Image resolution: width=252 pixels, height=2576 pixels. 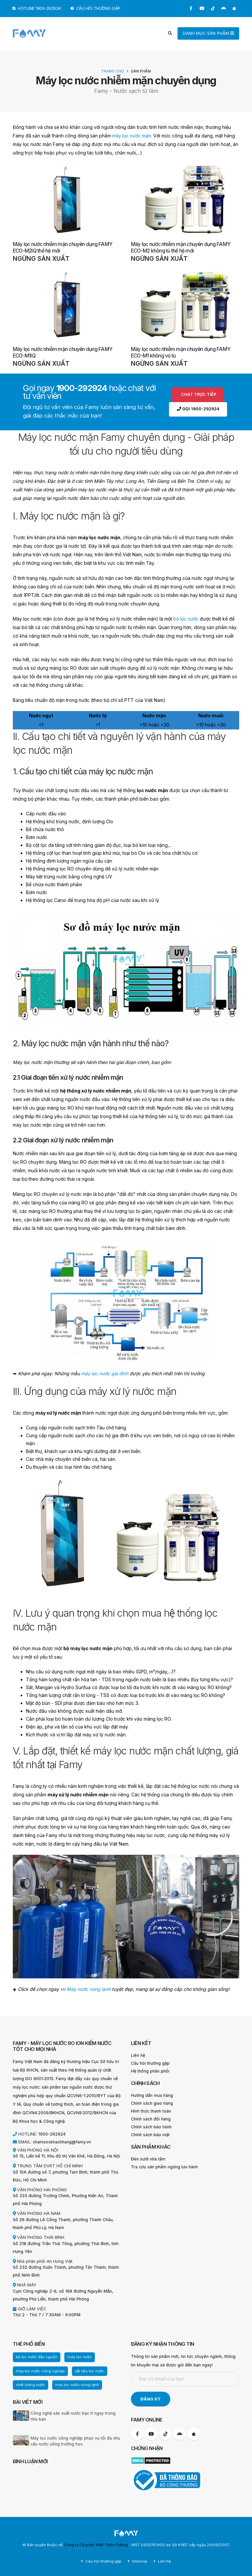 What do you see at coordinates (150, 2063) in the screenshot?
I see `Câu hỏi thường gặp` at bounding box center [150, 2063].